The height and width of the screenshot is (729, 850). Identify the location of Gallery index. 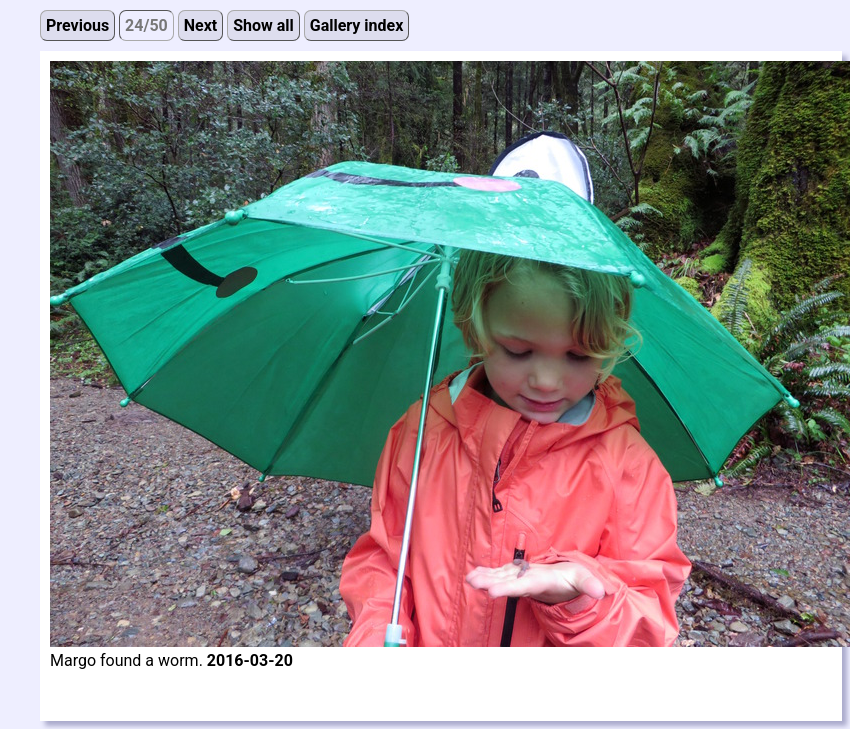
(357, 25).